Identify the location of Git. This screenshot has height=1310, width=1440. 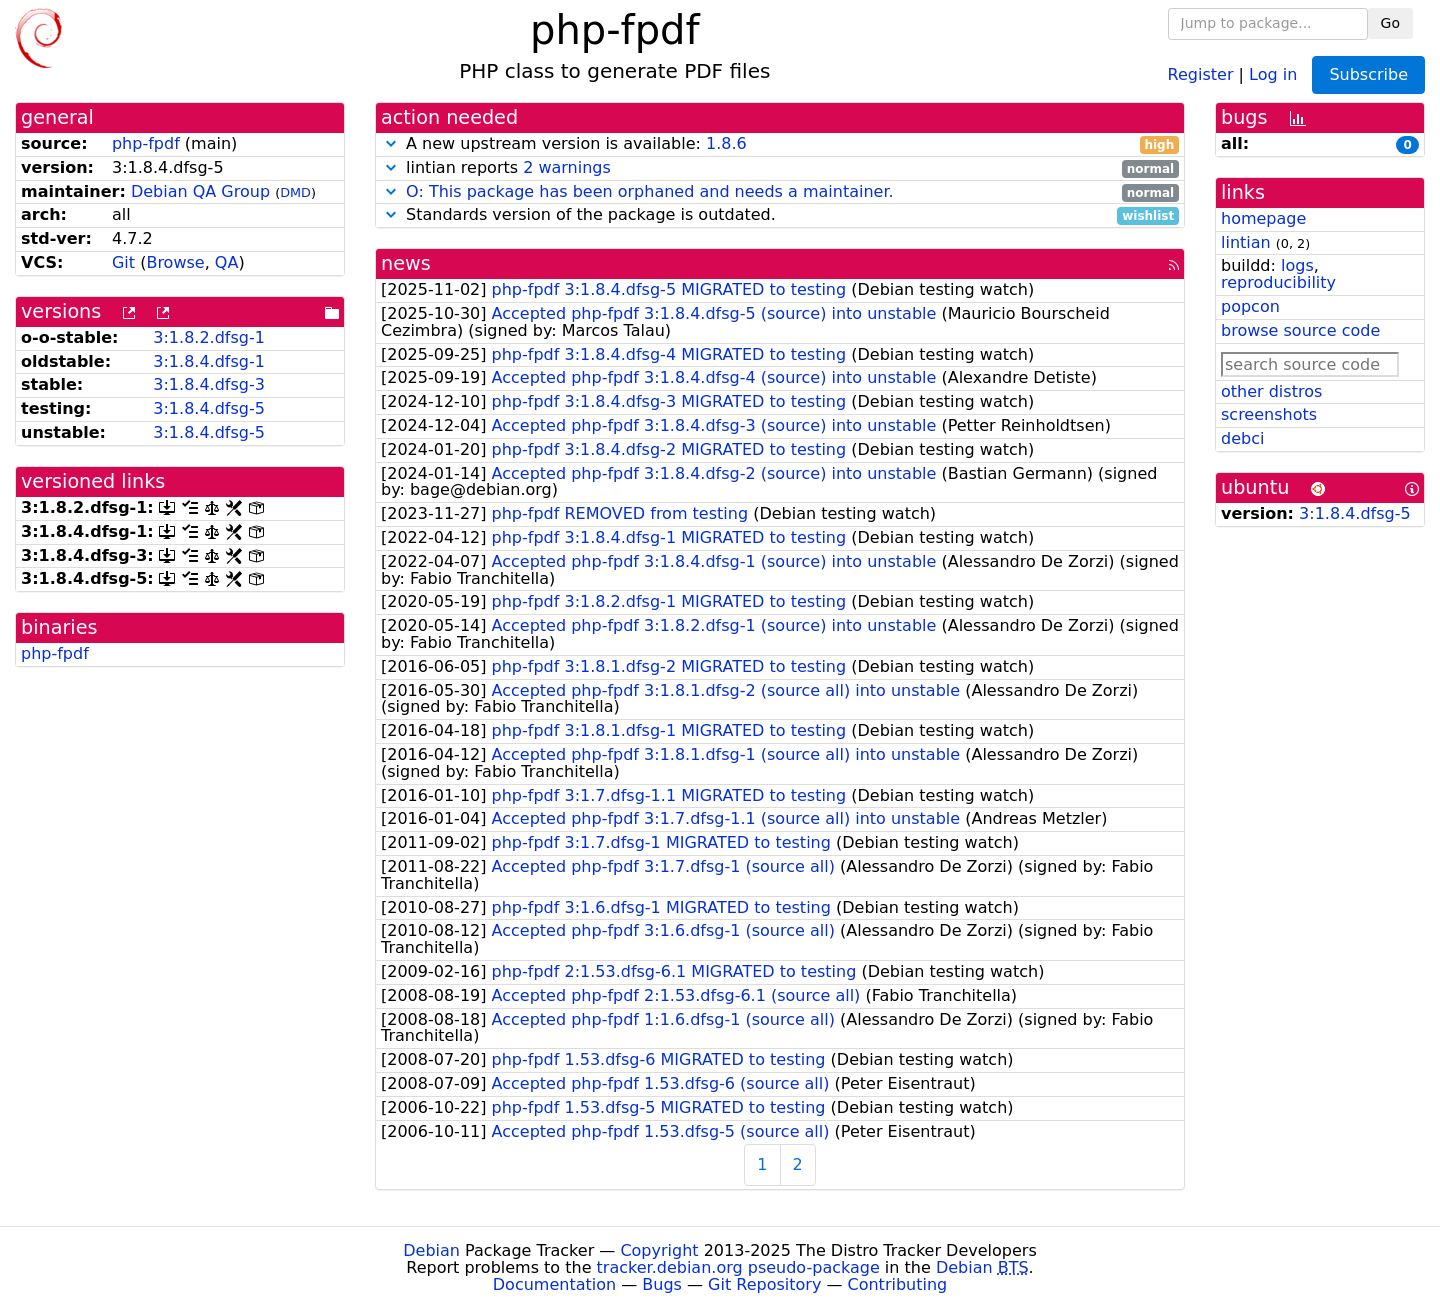
(123, 262).